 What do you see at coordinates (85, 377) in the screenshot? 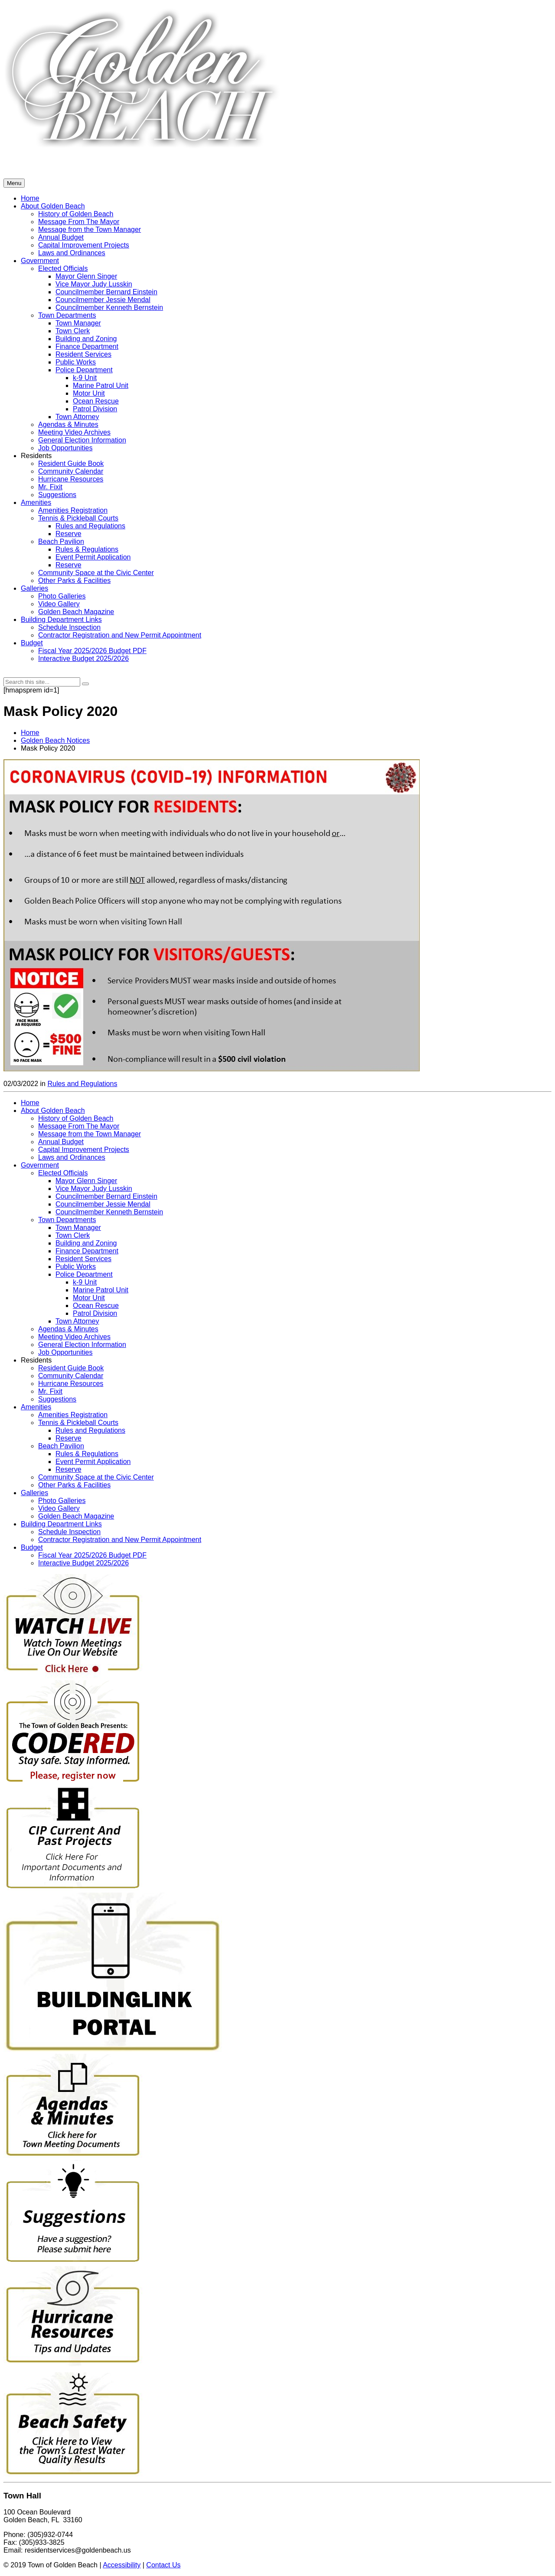
I see `k-9 Unit` at bounding box center [85, 377].